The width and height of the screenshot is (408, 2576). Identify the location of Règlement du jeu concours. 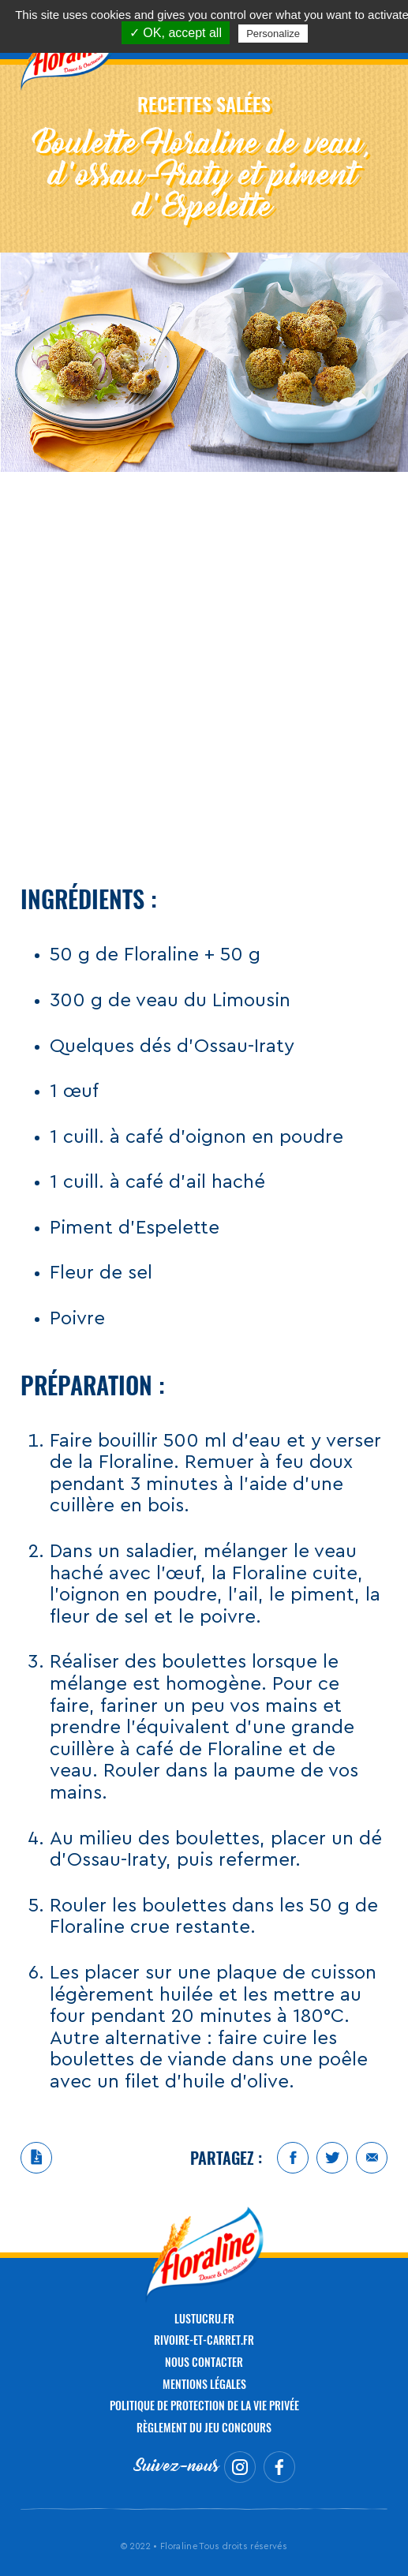
(204, 2427).